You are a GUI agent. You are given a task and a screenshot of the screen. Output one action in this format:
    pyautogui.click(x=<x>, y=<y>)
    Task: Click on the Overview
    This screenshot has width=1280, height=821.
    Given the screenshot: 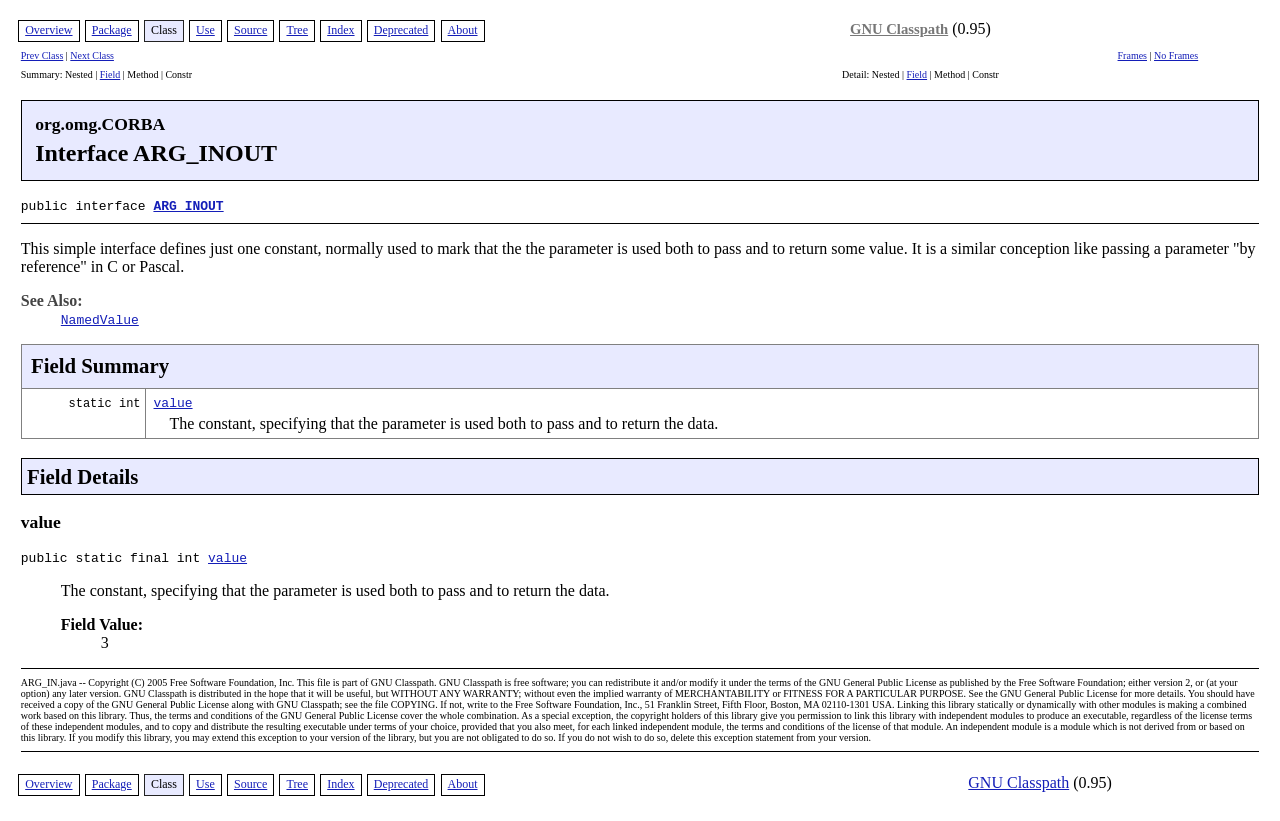 What is the action you would take?
    pyautogui.click(x=48, y=30)
    